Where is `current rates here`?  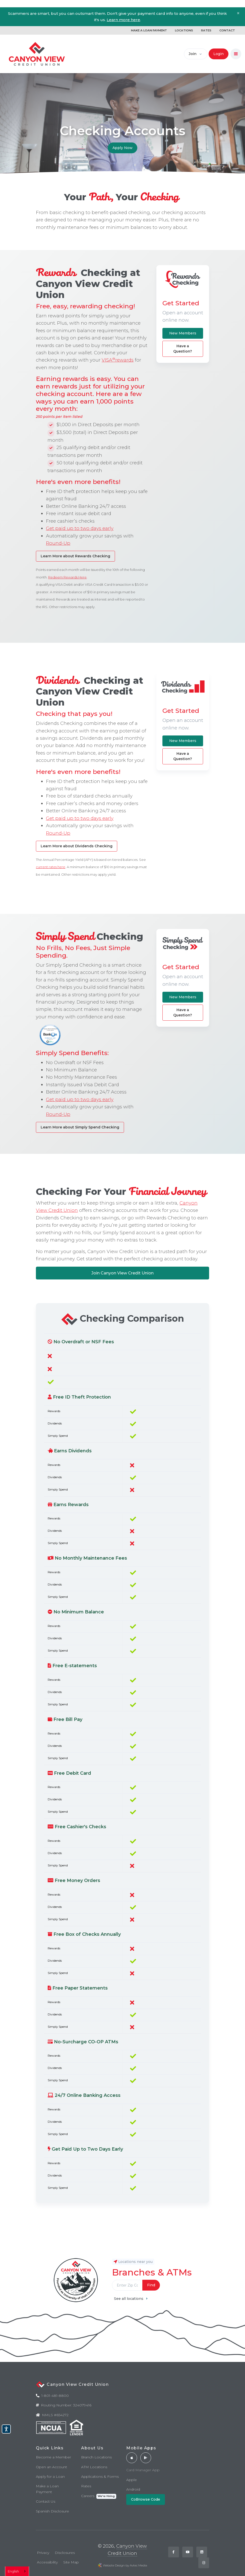
current rates here is located at coordinates (50, 867).